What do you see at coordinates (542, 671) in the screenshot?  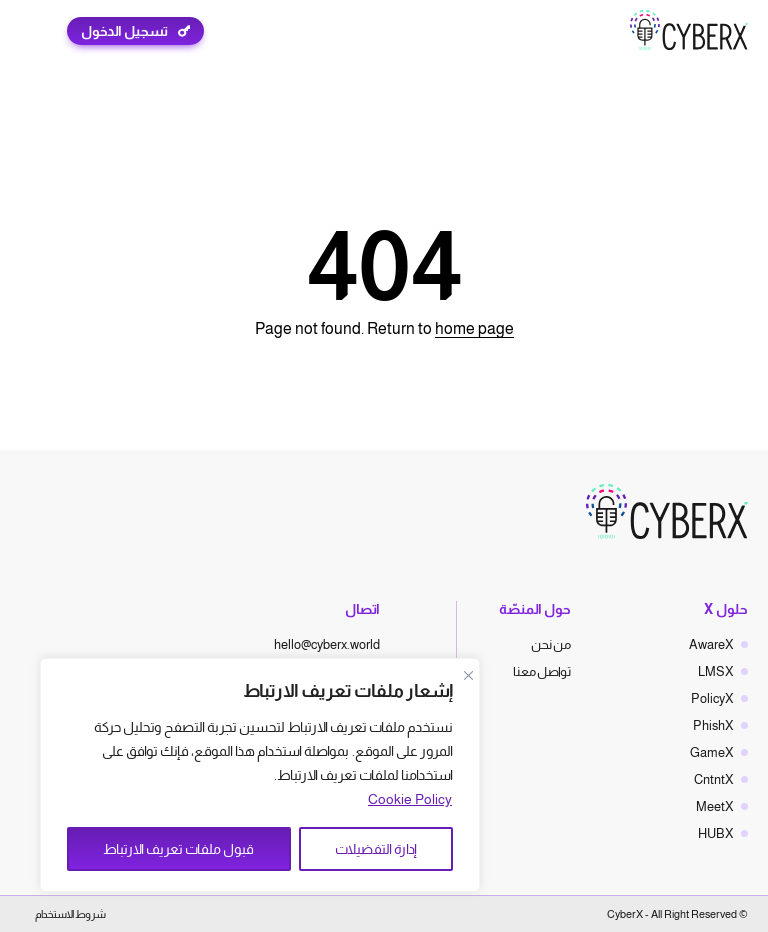 I see `تواصل معنا` at bounding box center [542, 671].